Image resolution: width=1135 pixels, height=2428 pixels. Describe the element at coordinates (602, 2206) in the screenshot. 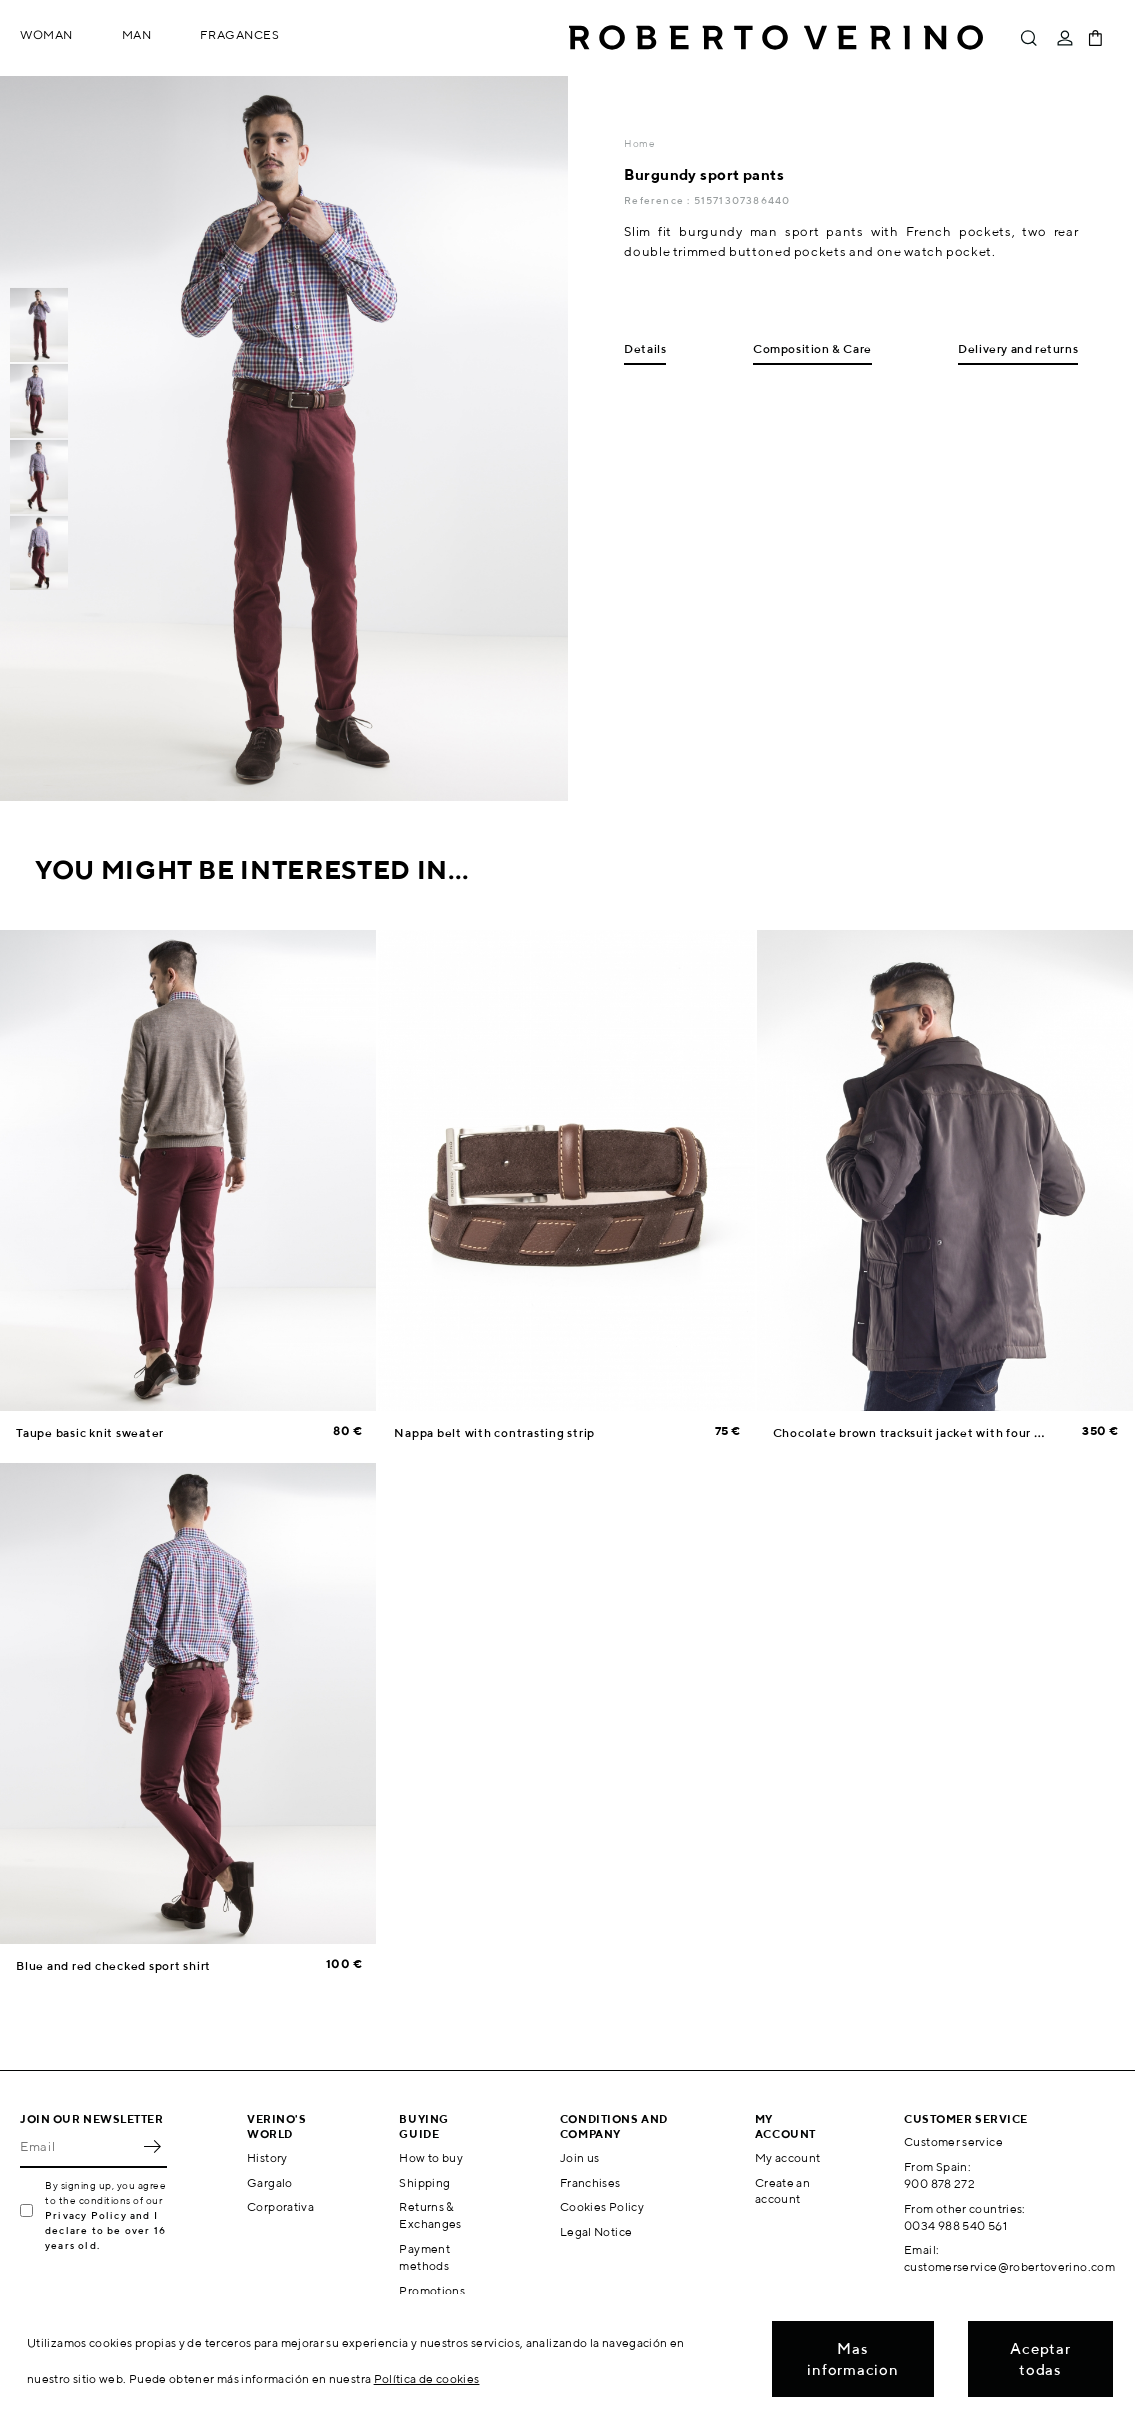

I see `Cookies Policy` at that location.